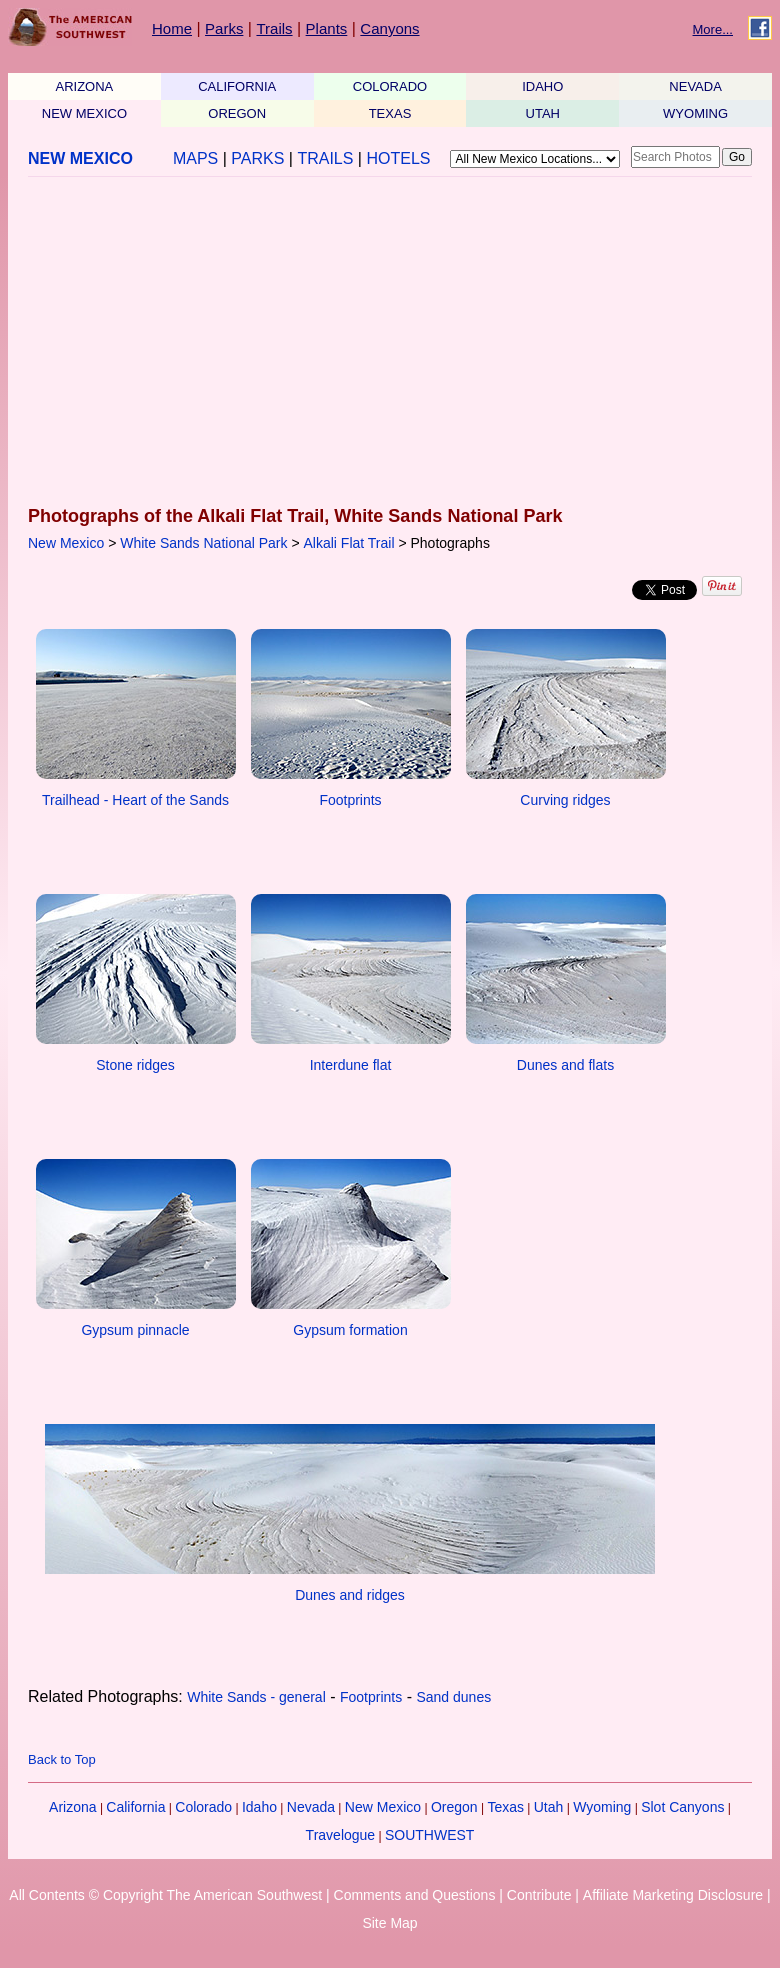 This screenshot has width=780, height=1968. What do you see at coordinates (390, 86) in the screenshot?
I see `COLORADO` at bounding box center [390, 86].